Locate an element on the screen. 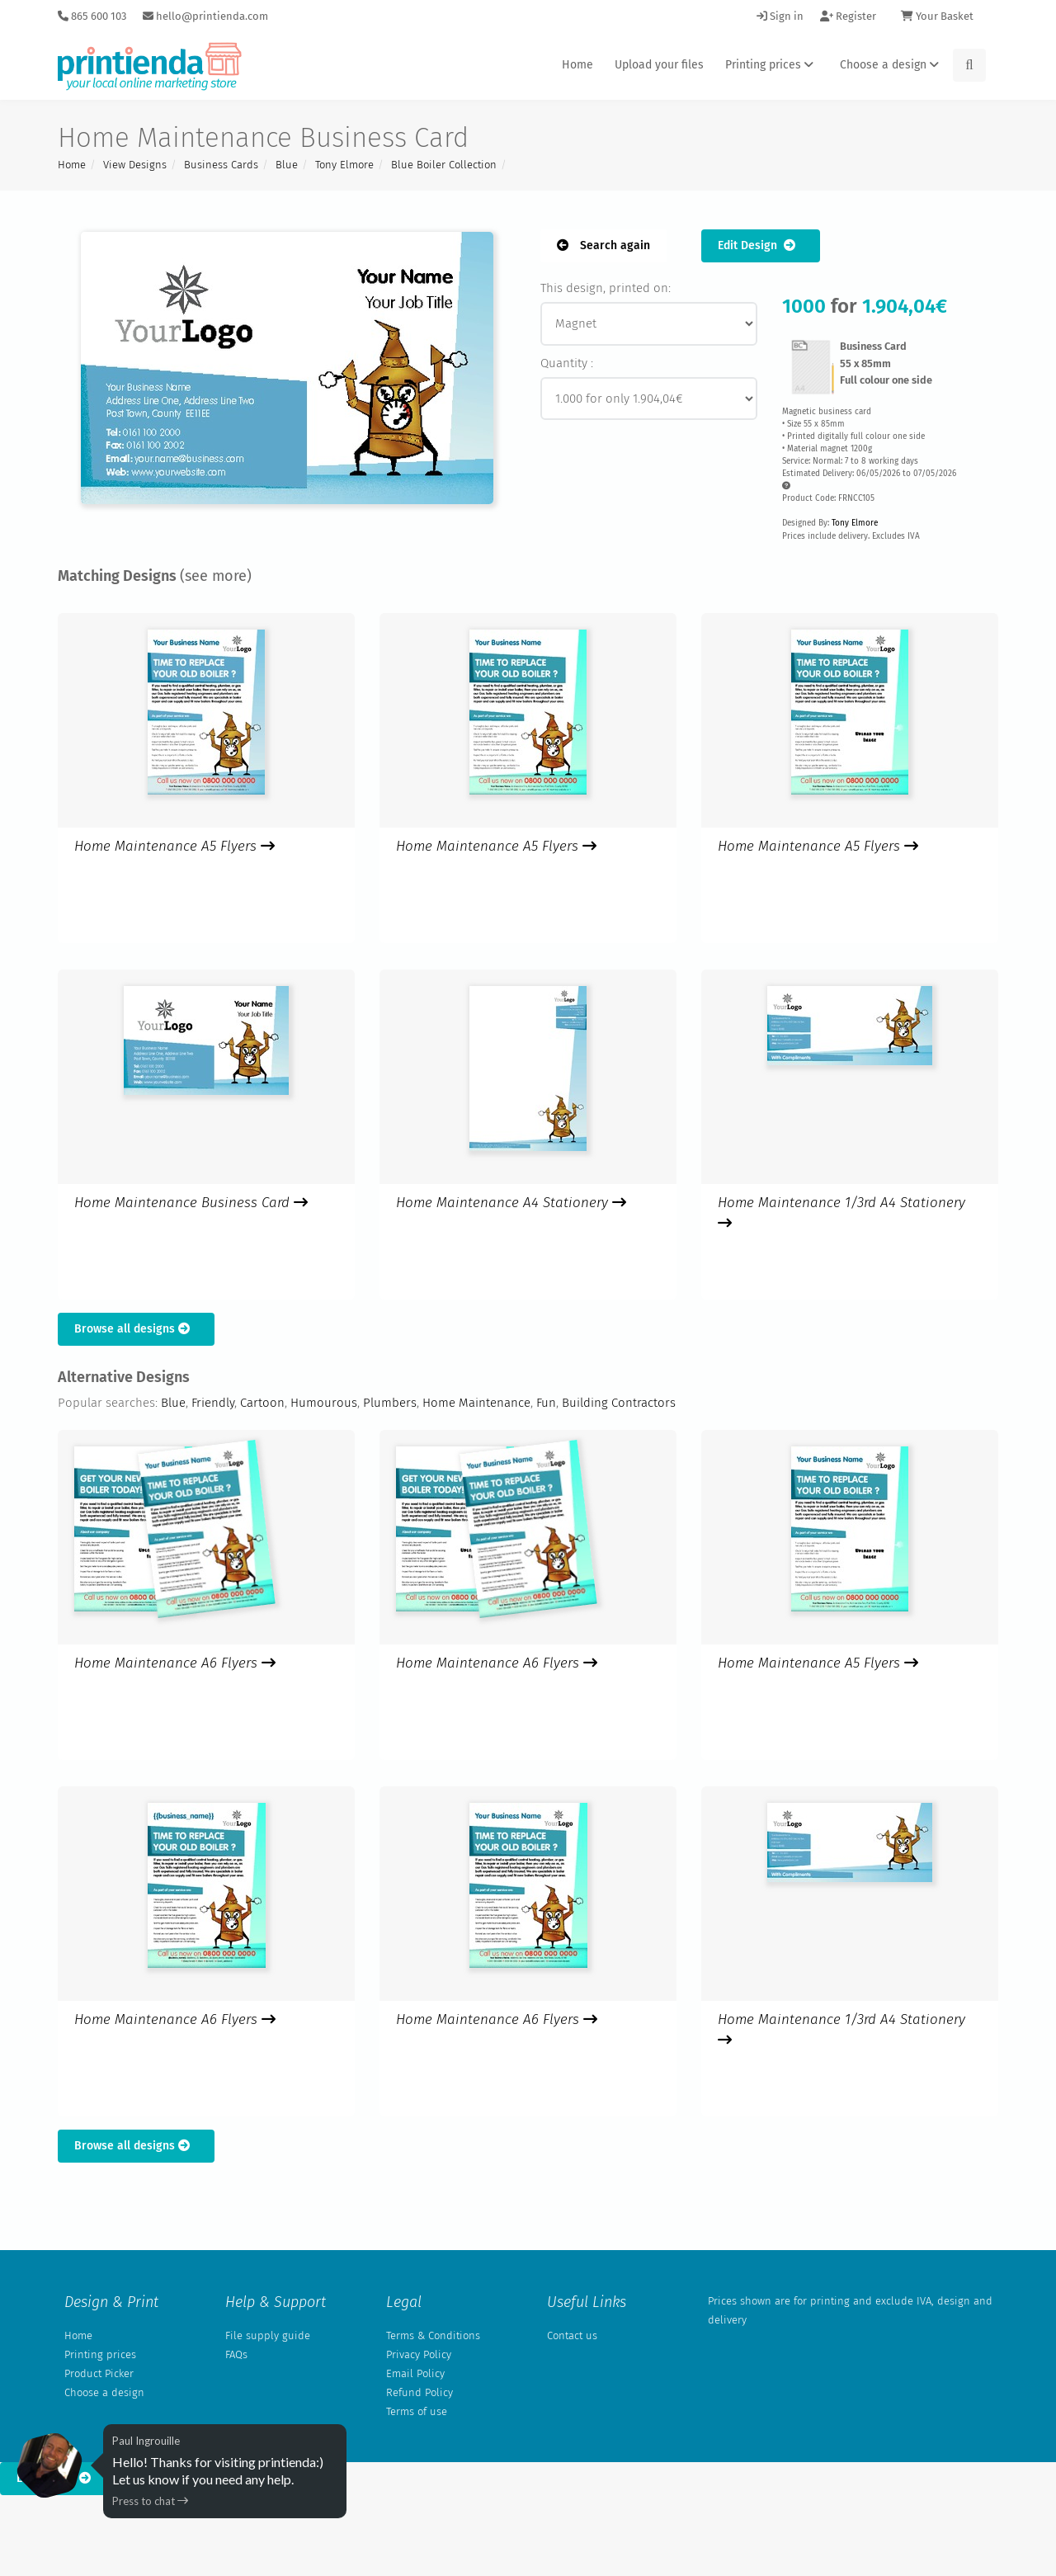 This screenshot has width=1056, height=2576. Home Maintenance A4 Stationery is located at coordinates (511, 1202).